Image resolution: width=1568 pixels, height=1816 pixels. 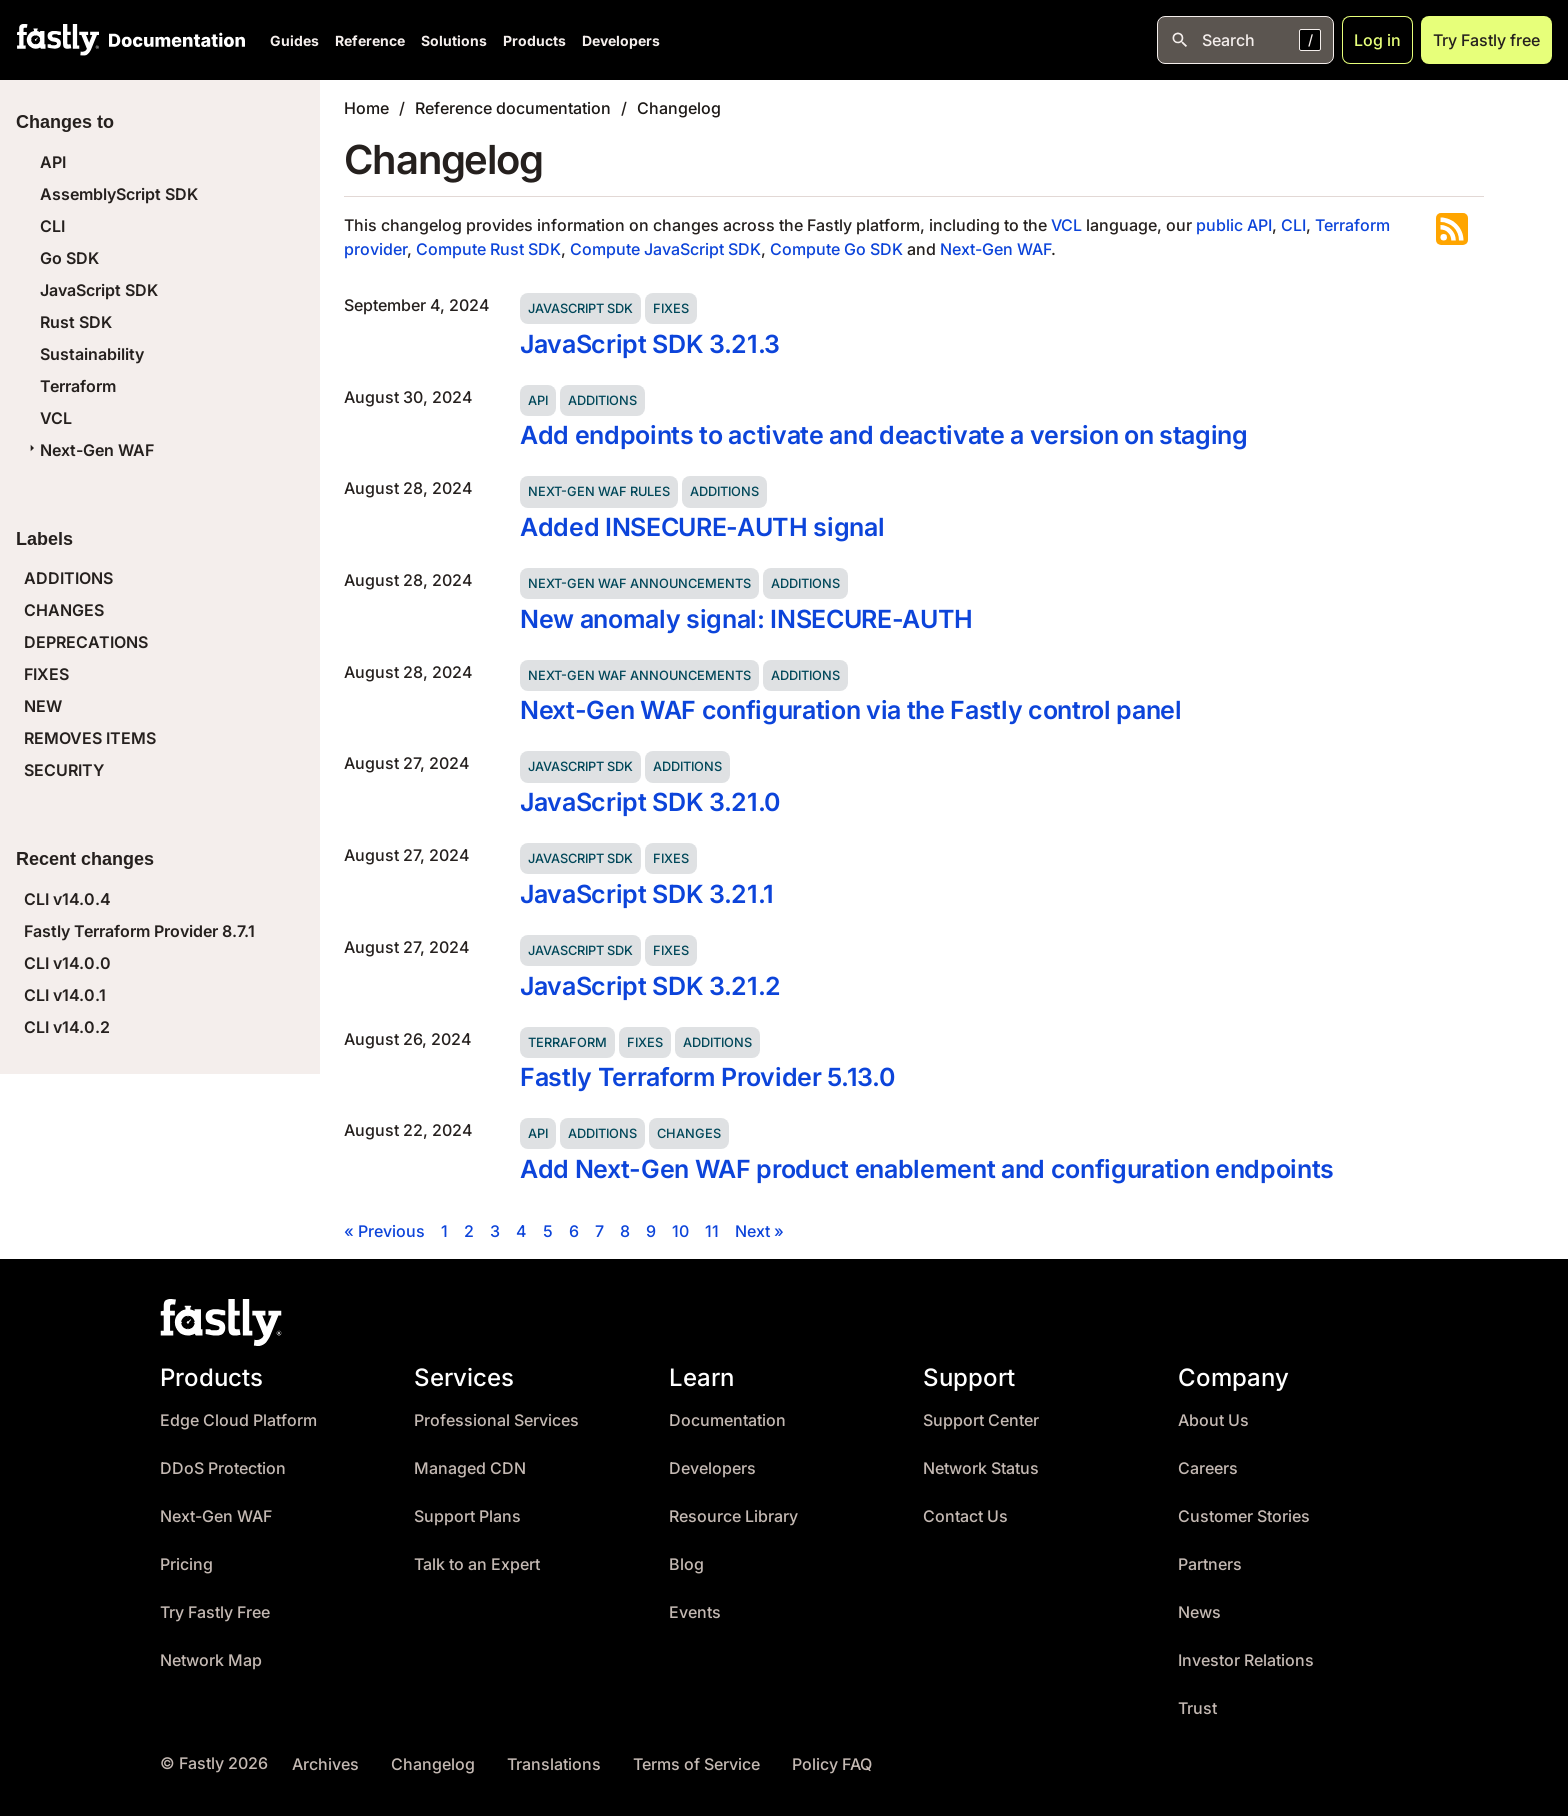 I want to click on JavaScript SDK 3.21.1, so click(x=647, y=894).